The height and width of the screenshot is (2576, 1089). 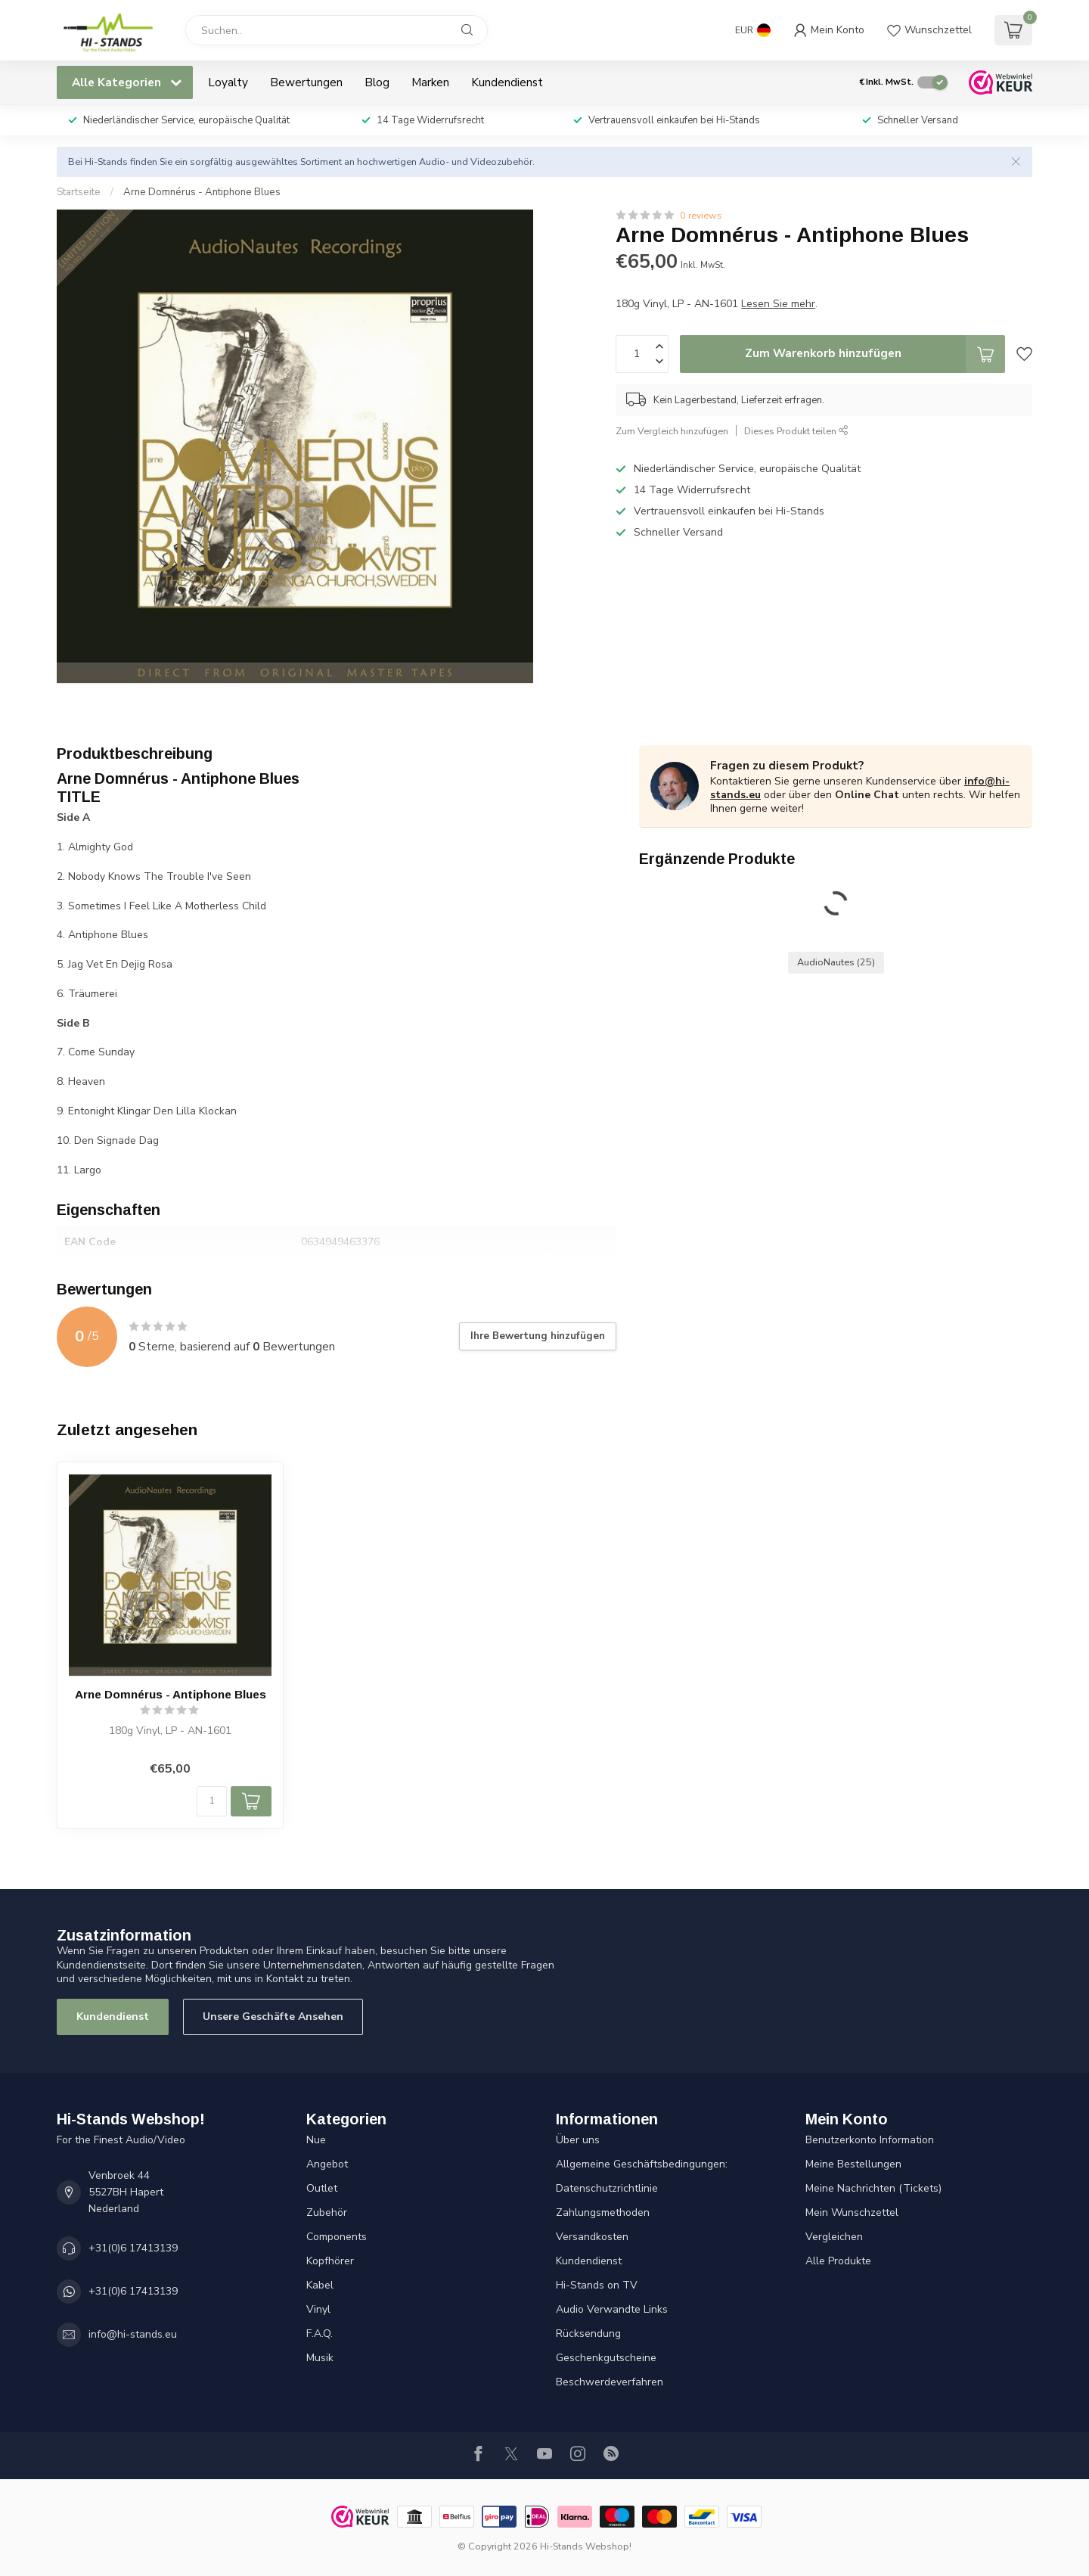 What do you see at coordinates (851, 2212) in the screenshot?
I see `Mein Wunschzettel` at bounding box center [851, 2212].